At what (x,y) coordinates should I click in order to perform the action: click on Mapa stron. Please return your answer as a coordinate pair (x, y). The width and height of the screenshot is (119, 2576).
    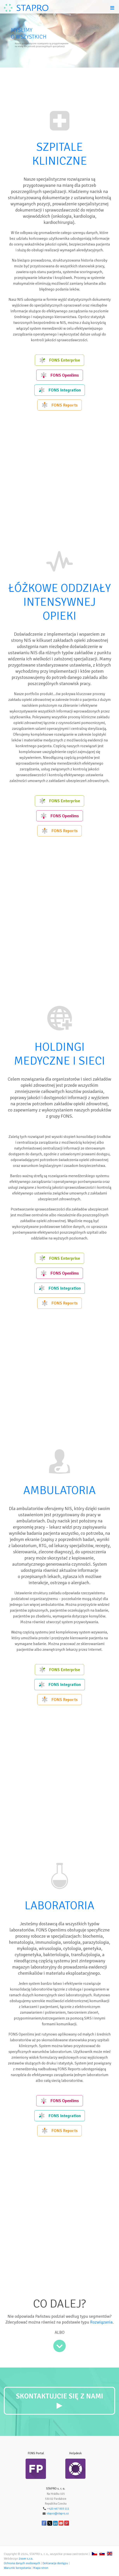
    Looking at the image, I should click on (40, 2568).